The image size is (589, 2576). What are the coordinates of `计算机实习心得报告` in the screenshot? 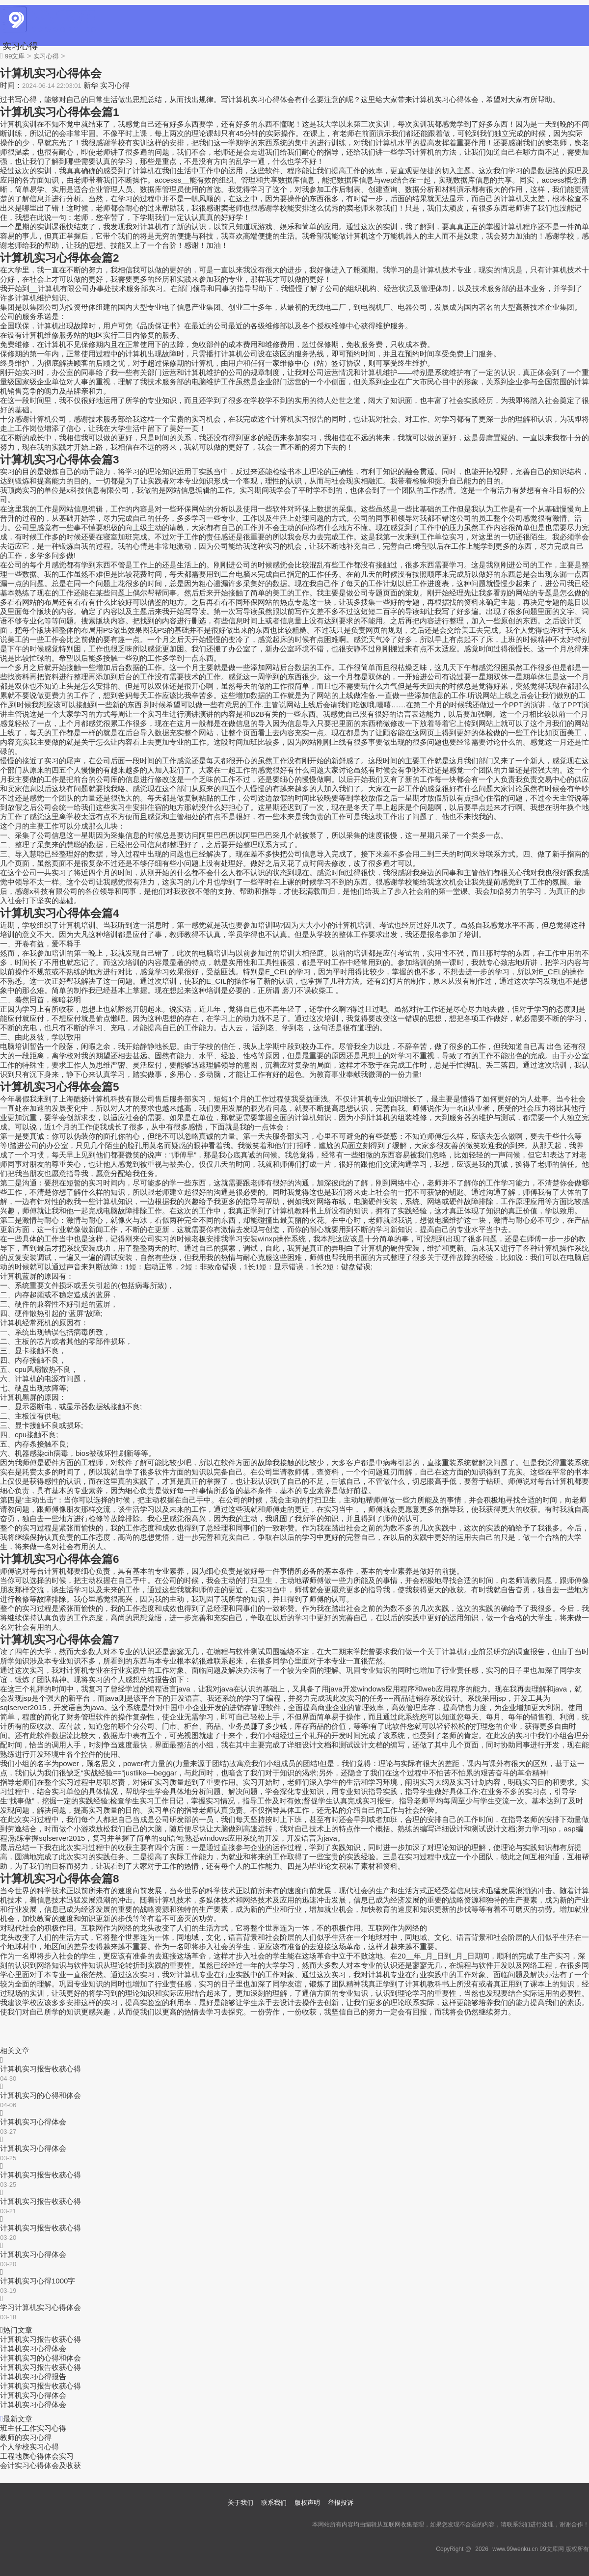 It's located at (33, 2376).